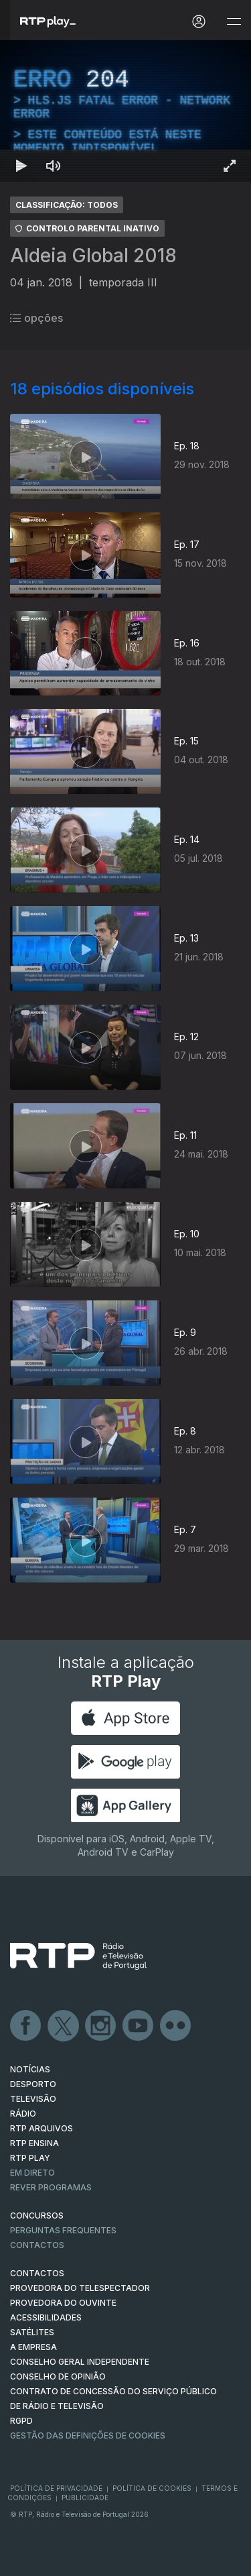 This screenshot has height=2576, width=251. What do you see at coordinates (37, 2215) in the screenshot?
I see `CONCURSOS` at bounding box center [37, 2215].